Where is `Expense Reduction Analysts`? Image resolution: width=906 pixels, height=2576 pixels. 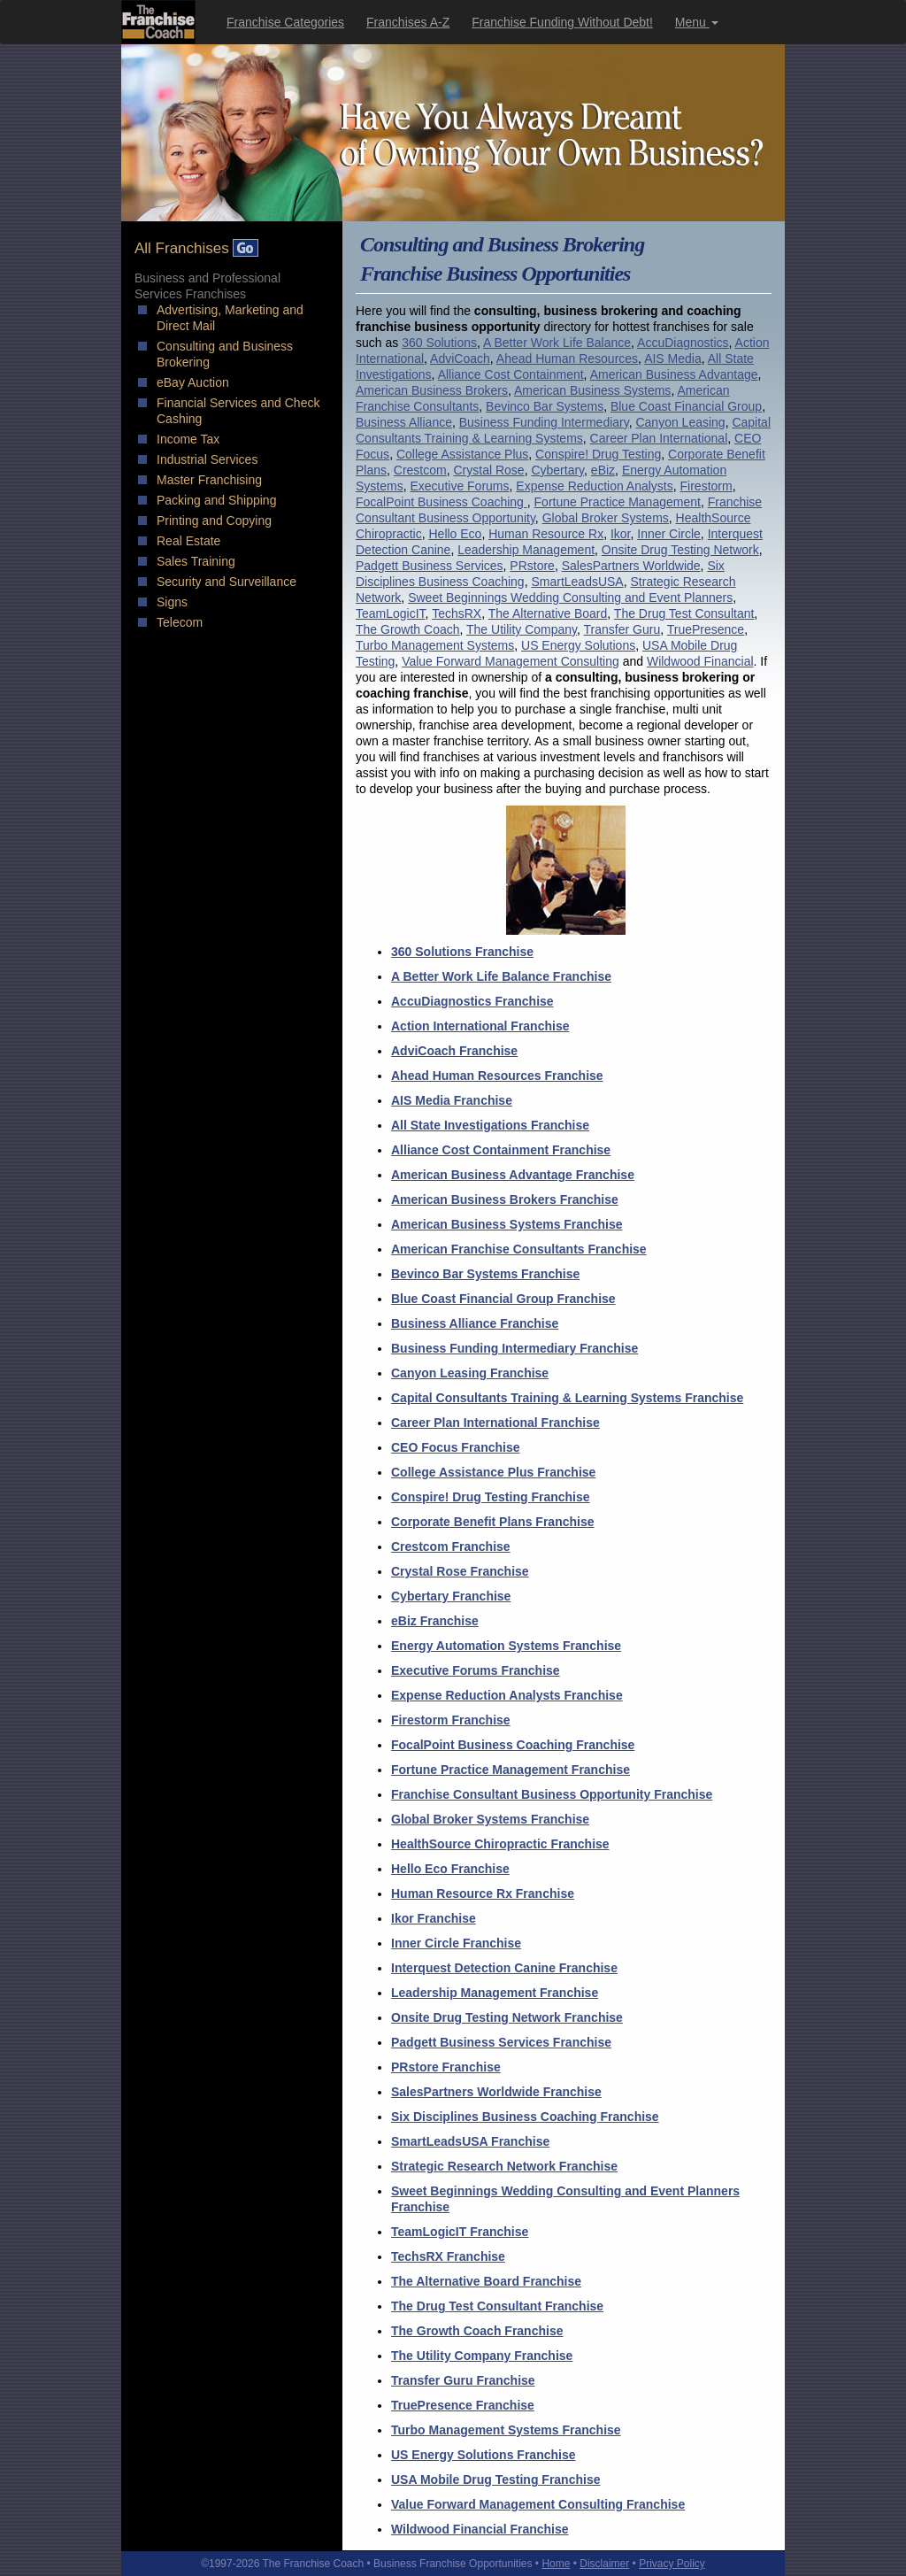
Expense Reduction Analysts is located at coordinates (594, 486).